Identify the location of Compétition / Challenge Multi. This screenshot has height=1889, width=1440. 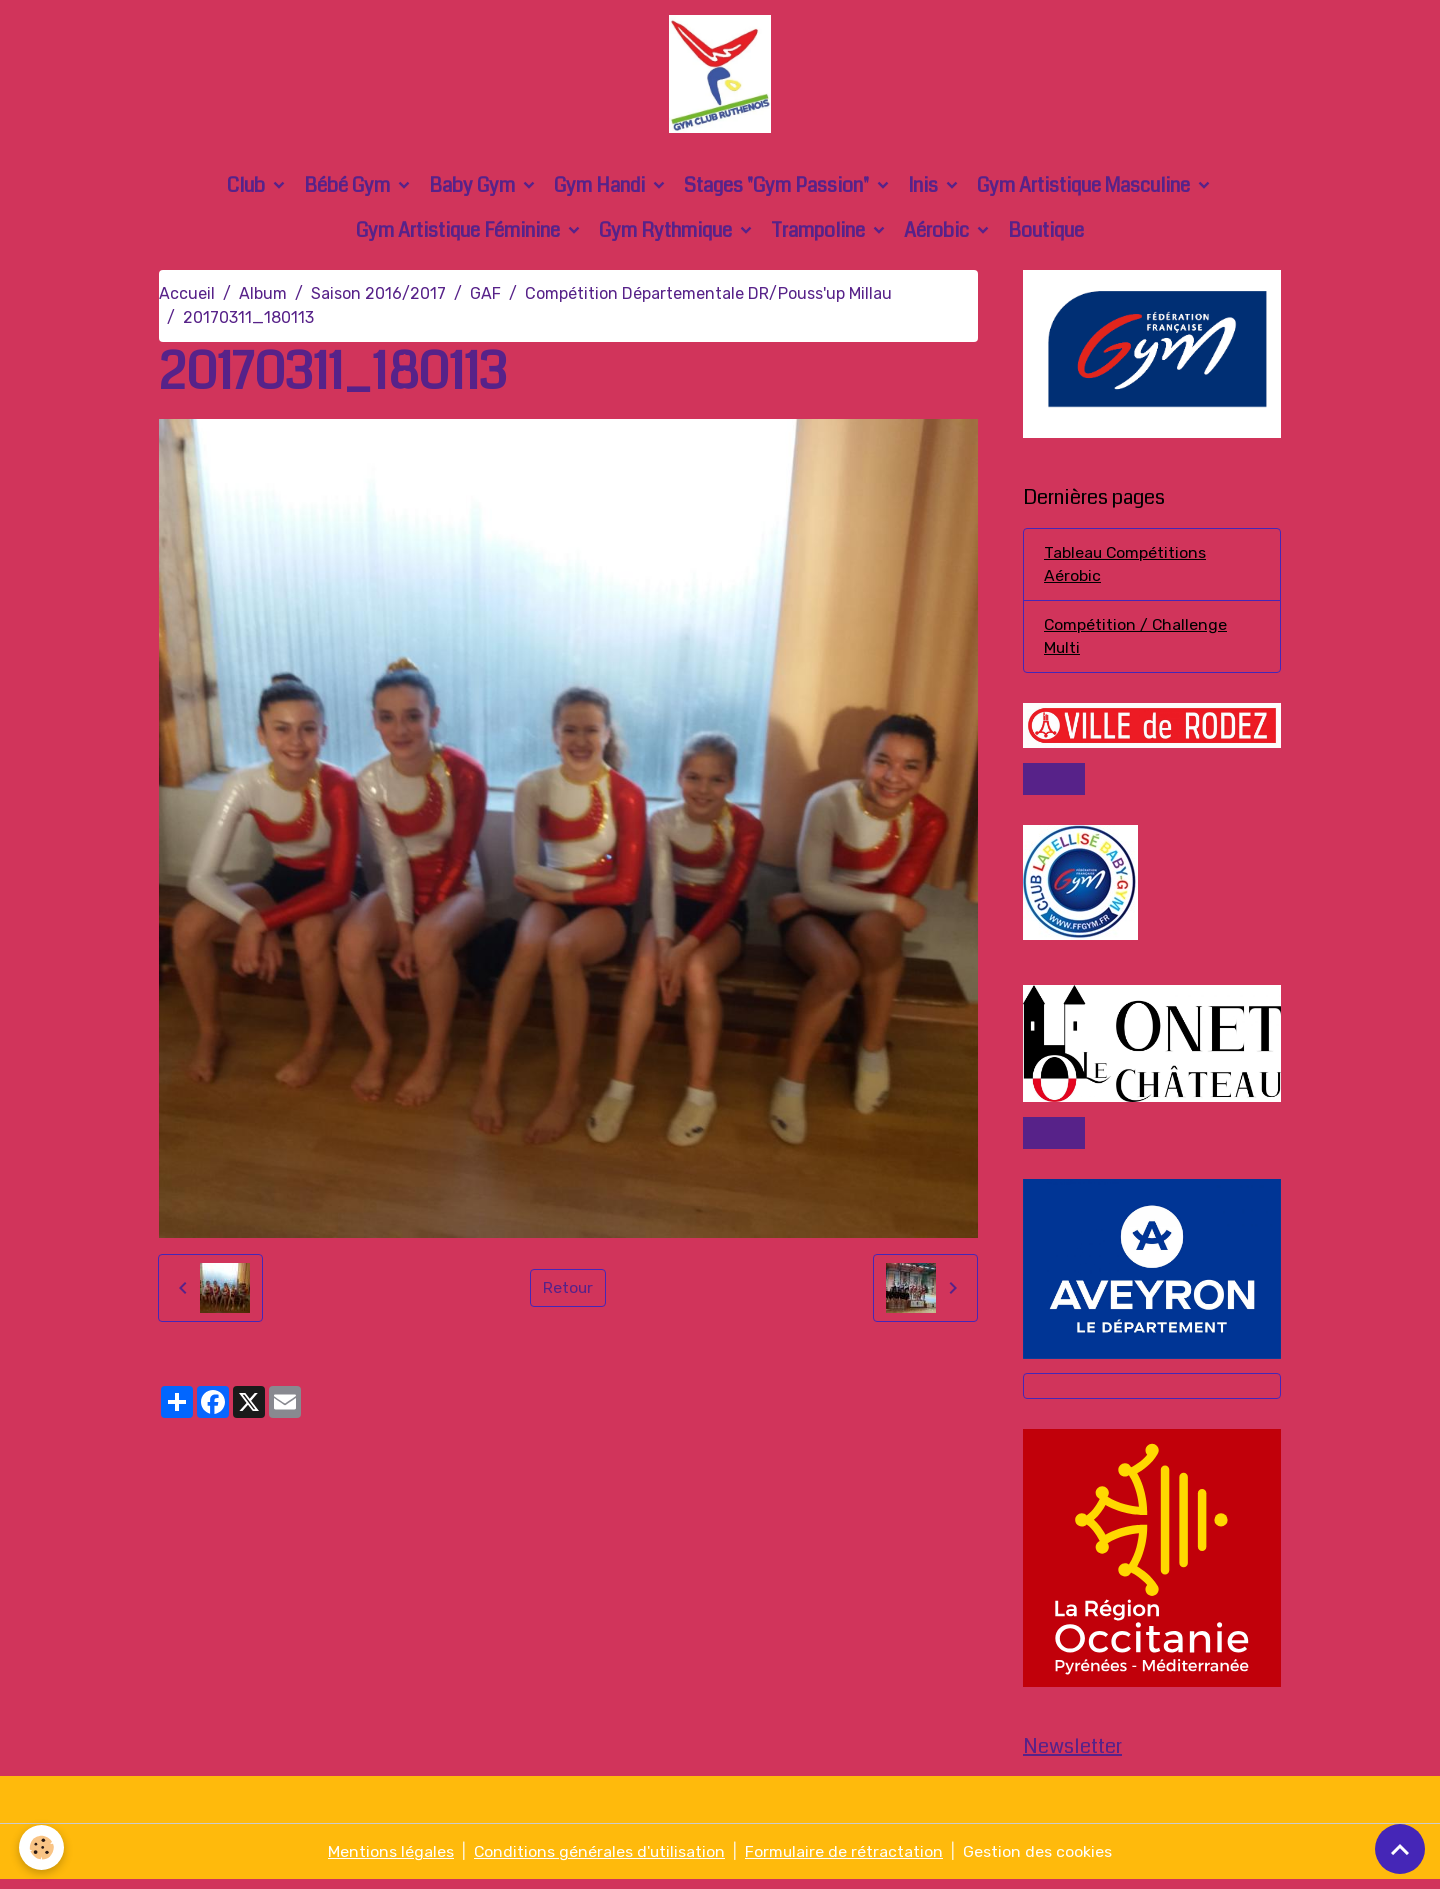
(1136, 641).